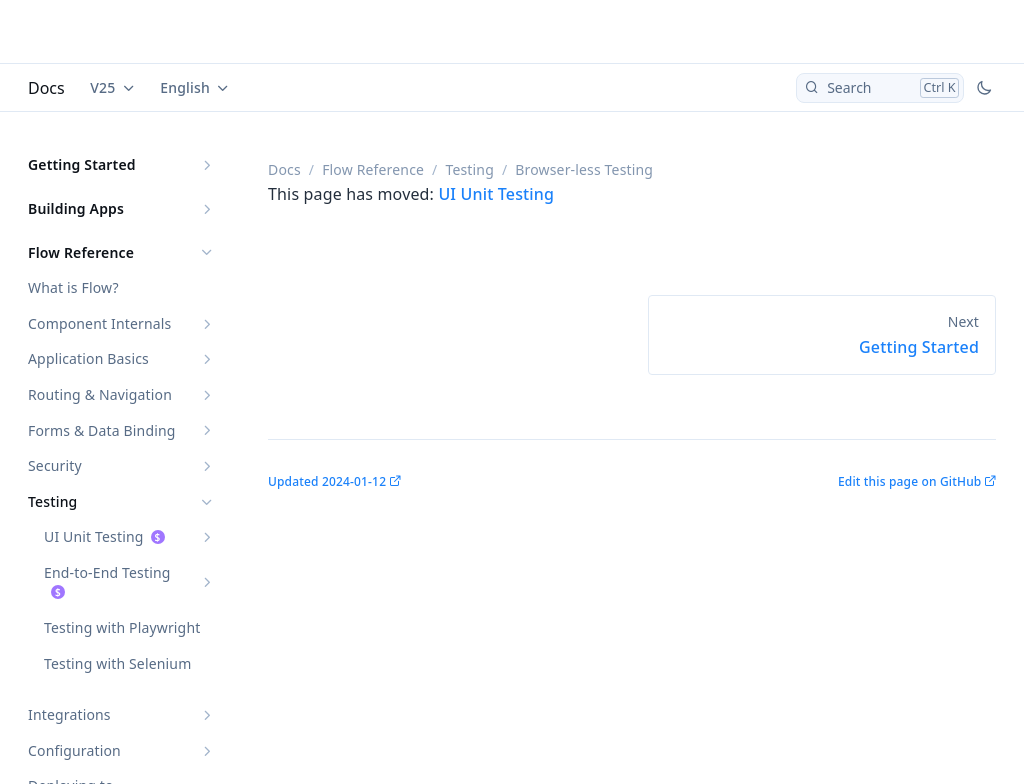  I want to click on UI Unit Testing, so click(94, 536).